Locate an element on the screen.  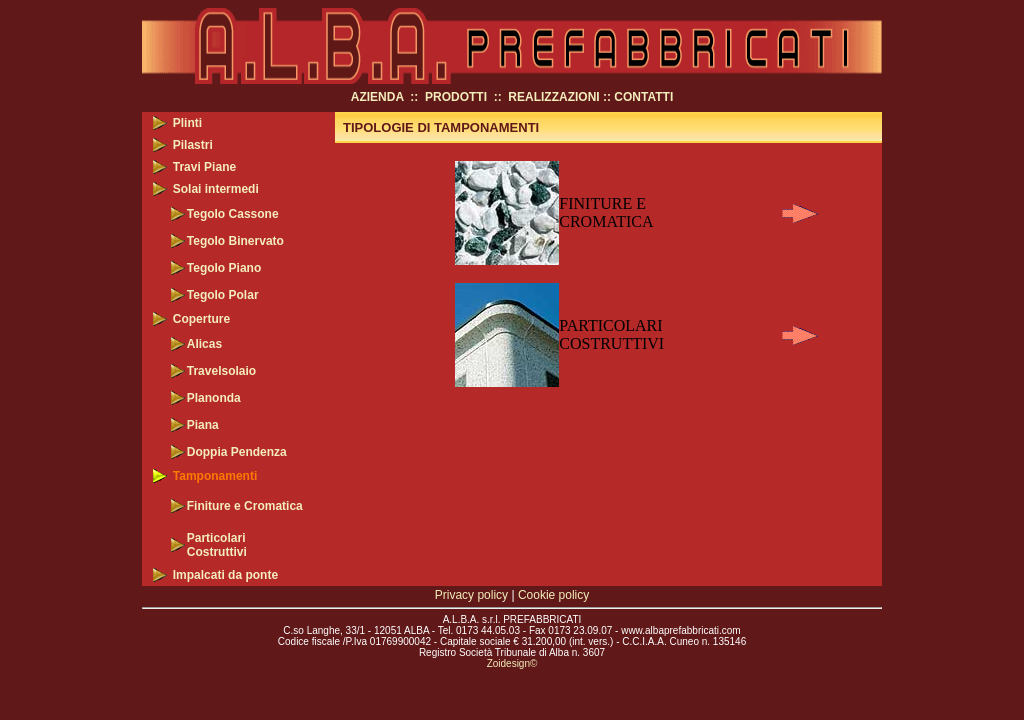
Finiture e Cromatica is located at coordinates (245, 506).